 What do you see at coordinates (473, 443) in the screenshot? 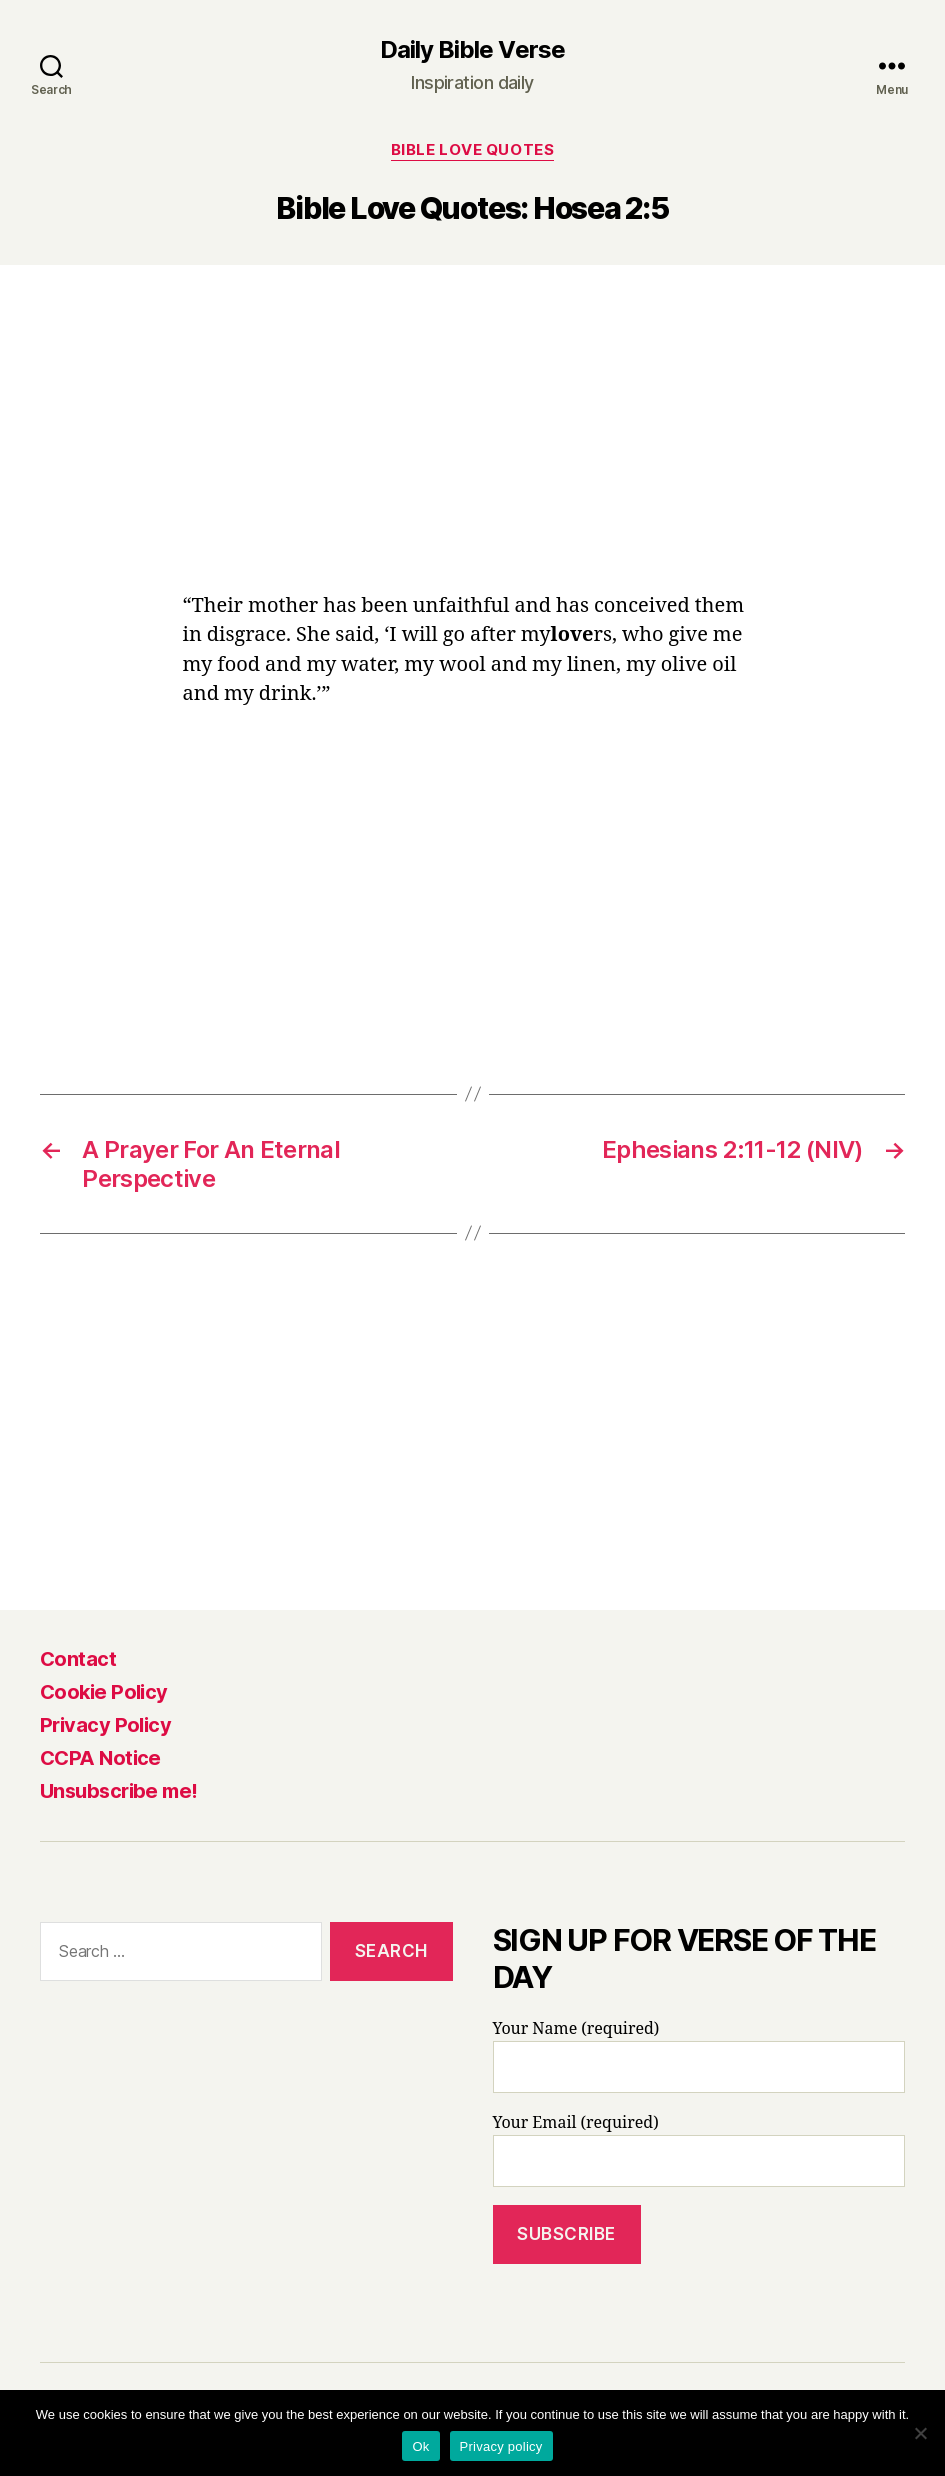
I see `[Advertisement]` at bounding box center [473, 443].